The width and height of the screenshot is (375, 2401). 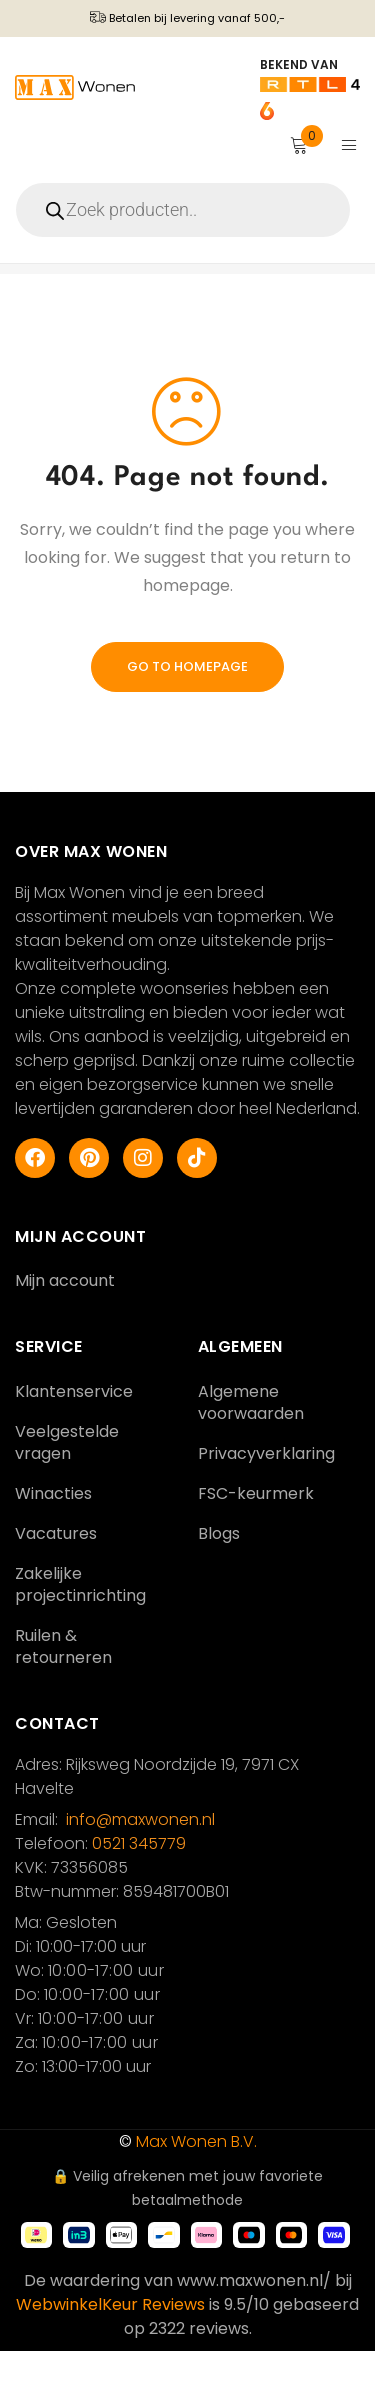 I want to click on Mijn account, so click(x=65, y=1330).